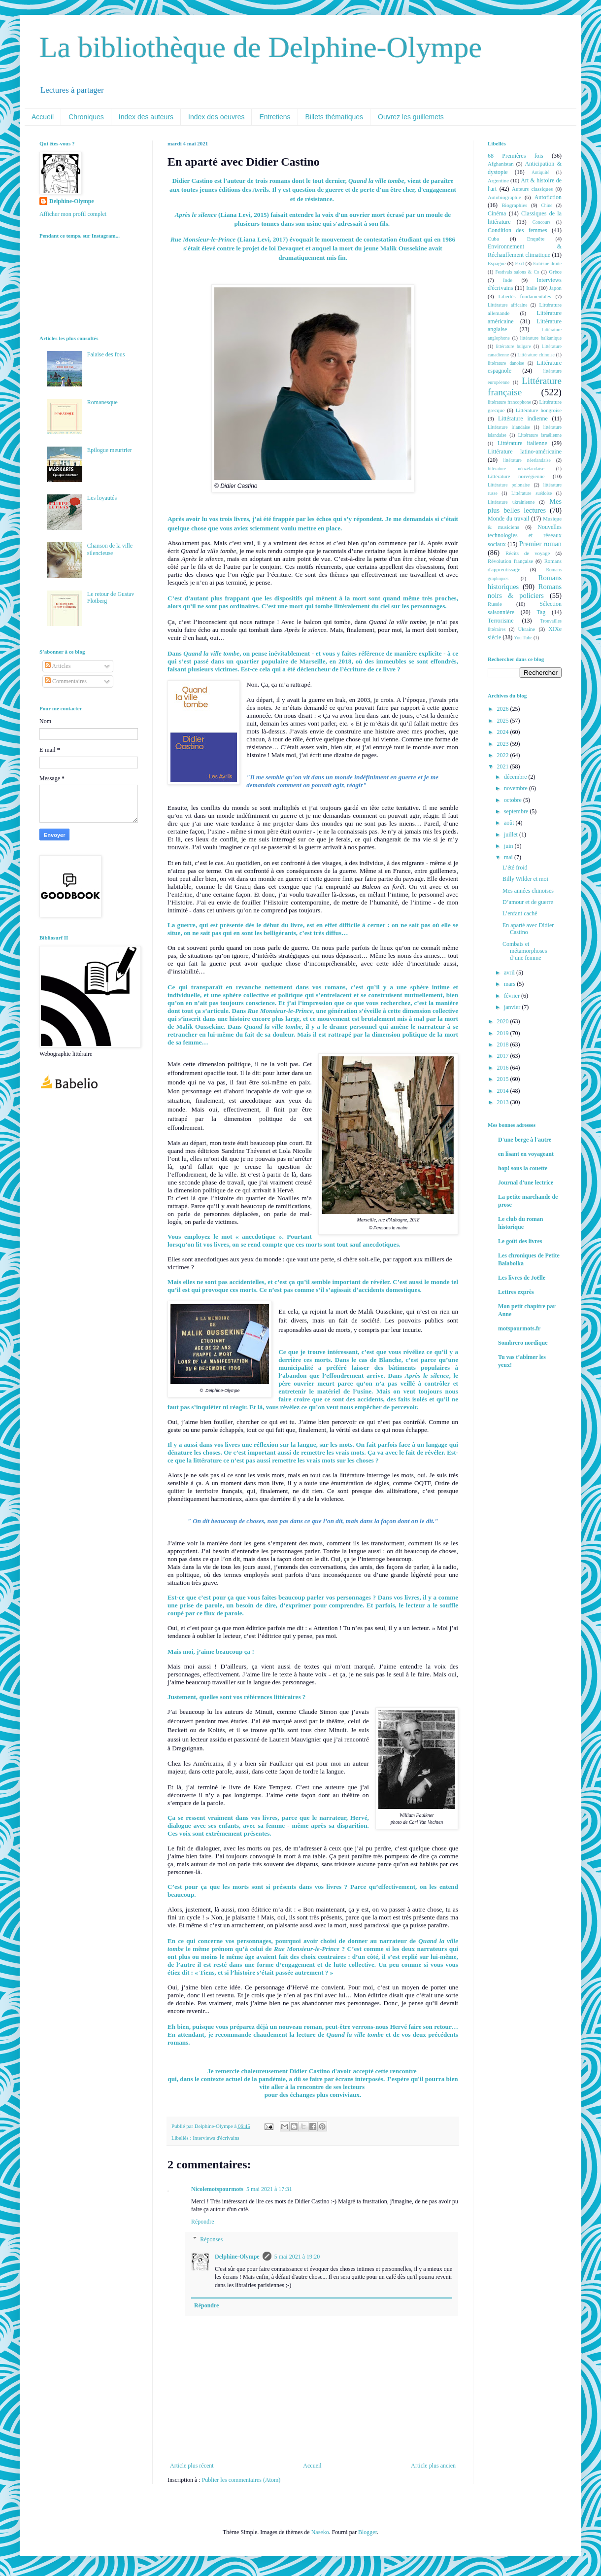  What do you see at coordinates (493, 239) in the screenshot?
I see `Cuba` at bounding box center [493, 239].